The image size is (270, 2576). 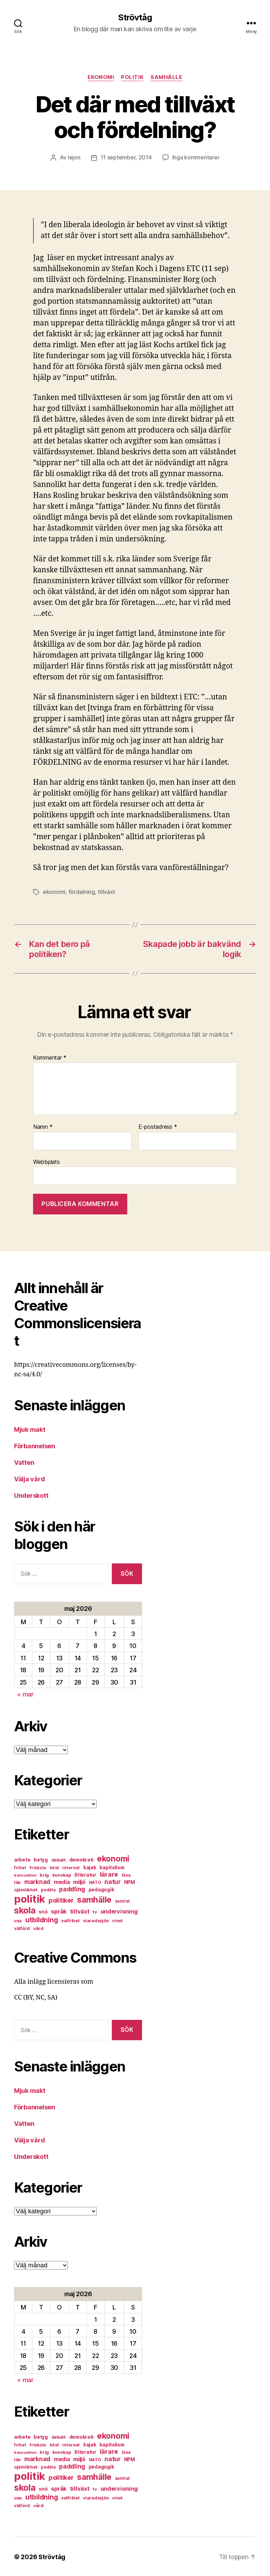 What do you see at coordinates (61, 1874) in the screenshot?
I see `kunskap [kunskap (7 objekt)]` at bounding box center [61, 1874].